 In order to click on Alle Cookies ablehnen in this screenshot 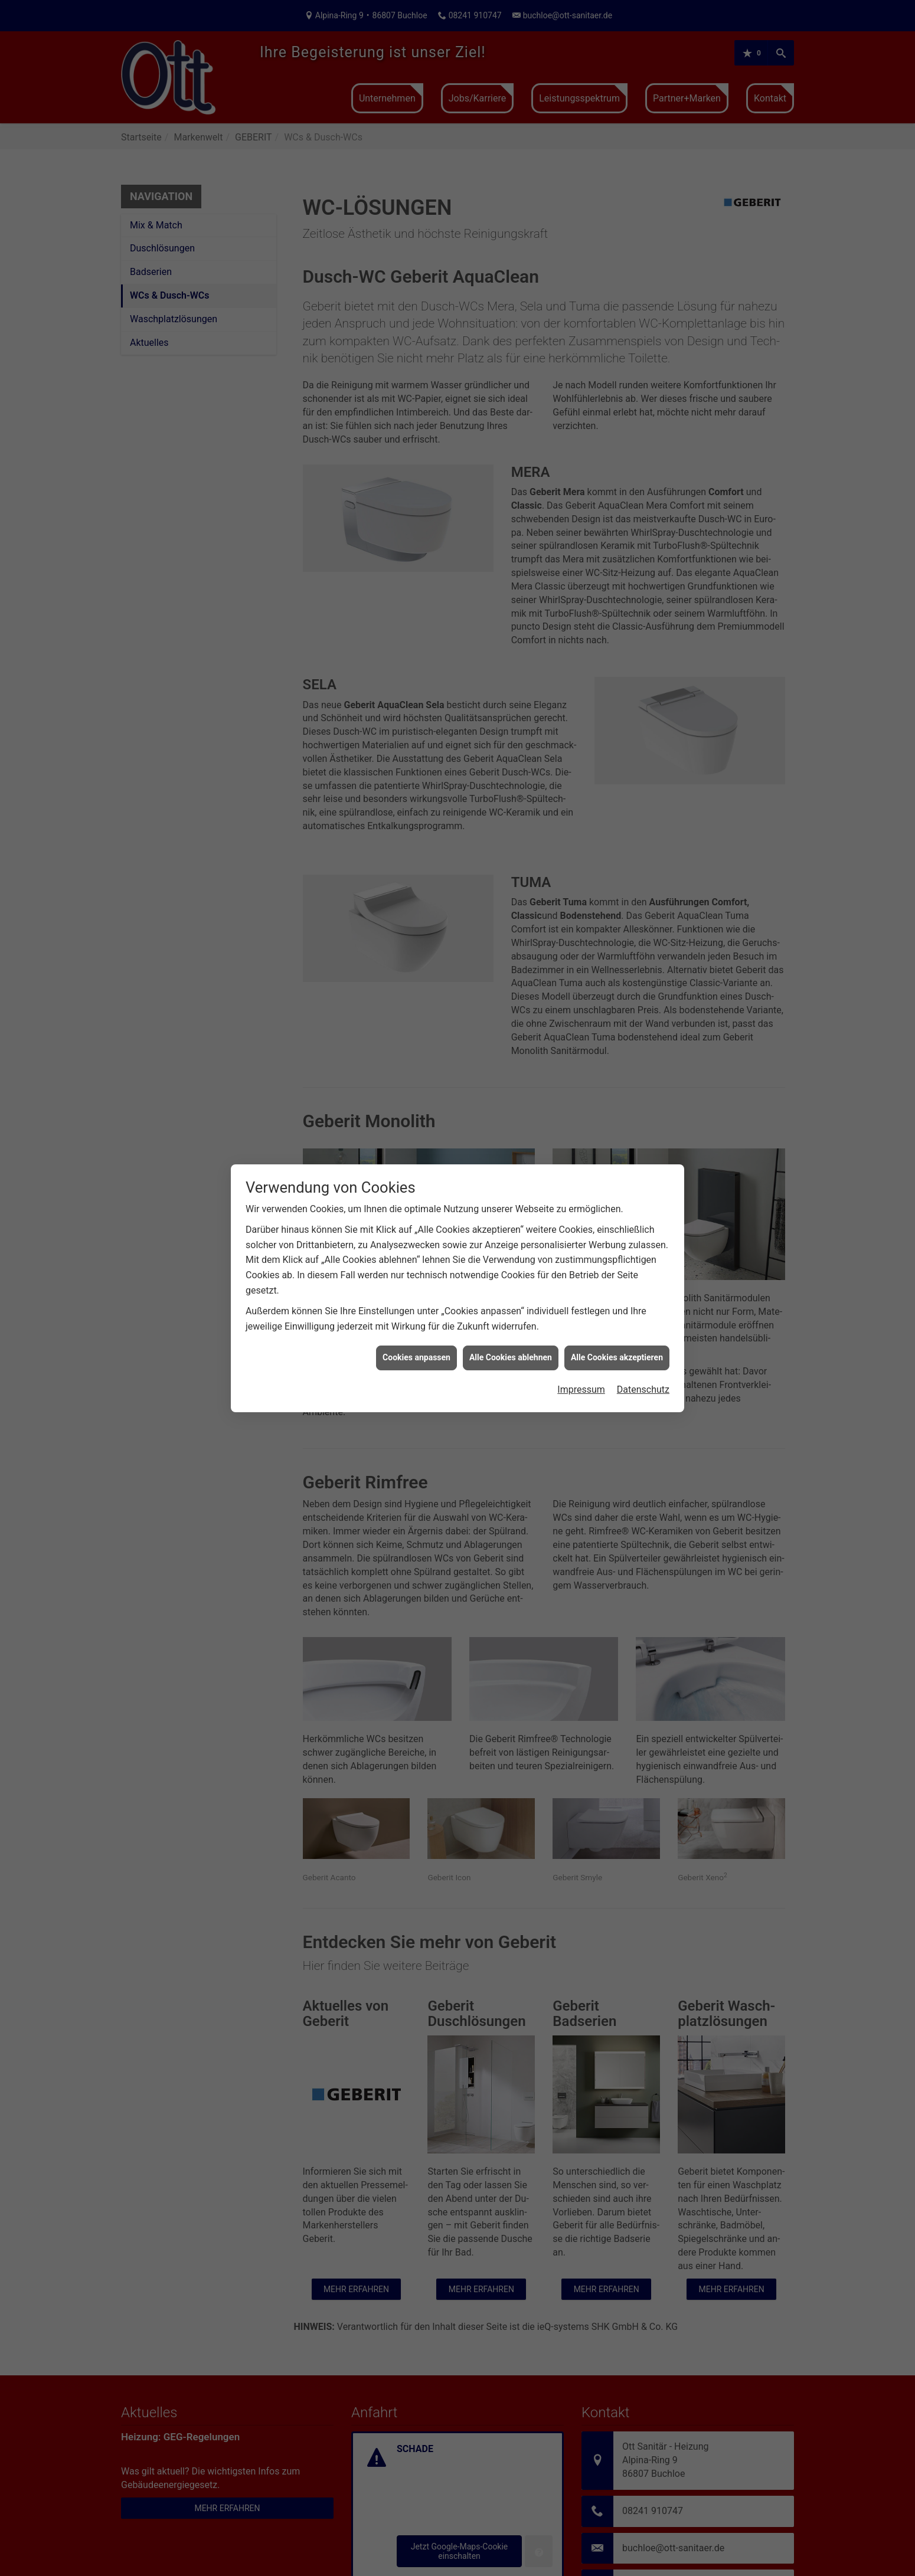, I will do `click(510, 1357)`.